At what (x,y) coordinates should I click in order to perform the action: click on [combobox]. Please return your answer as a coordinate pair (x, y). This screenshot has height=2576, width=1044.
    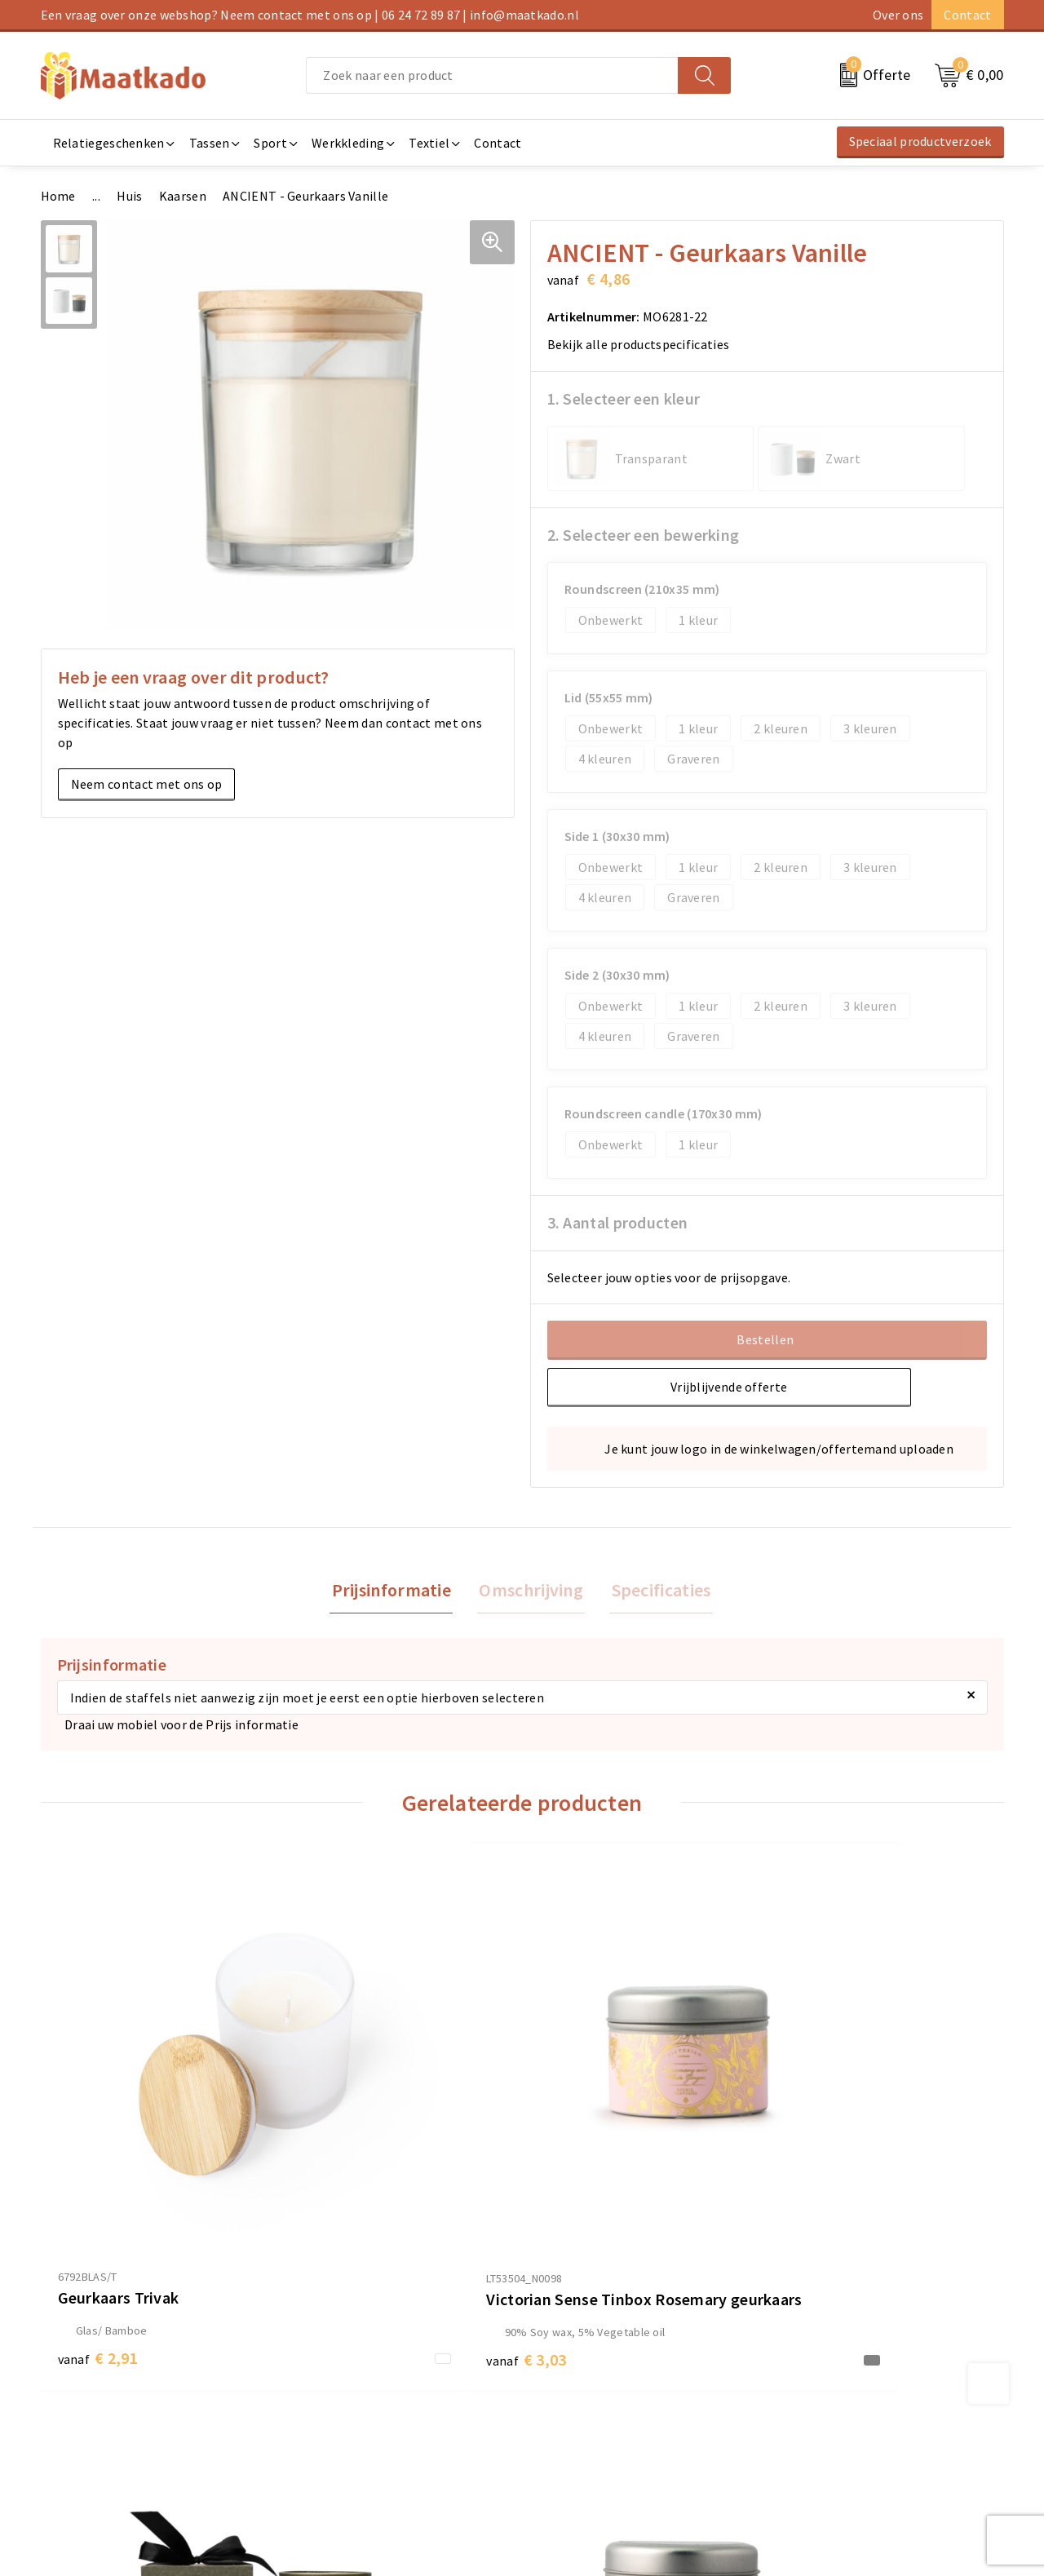
    Looking at the image, I should click on (492, 75).